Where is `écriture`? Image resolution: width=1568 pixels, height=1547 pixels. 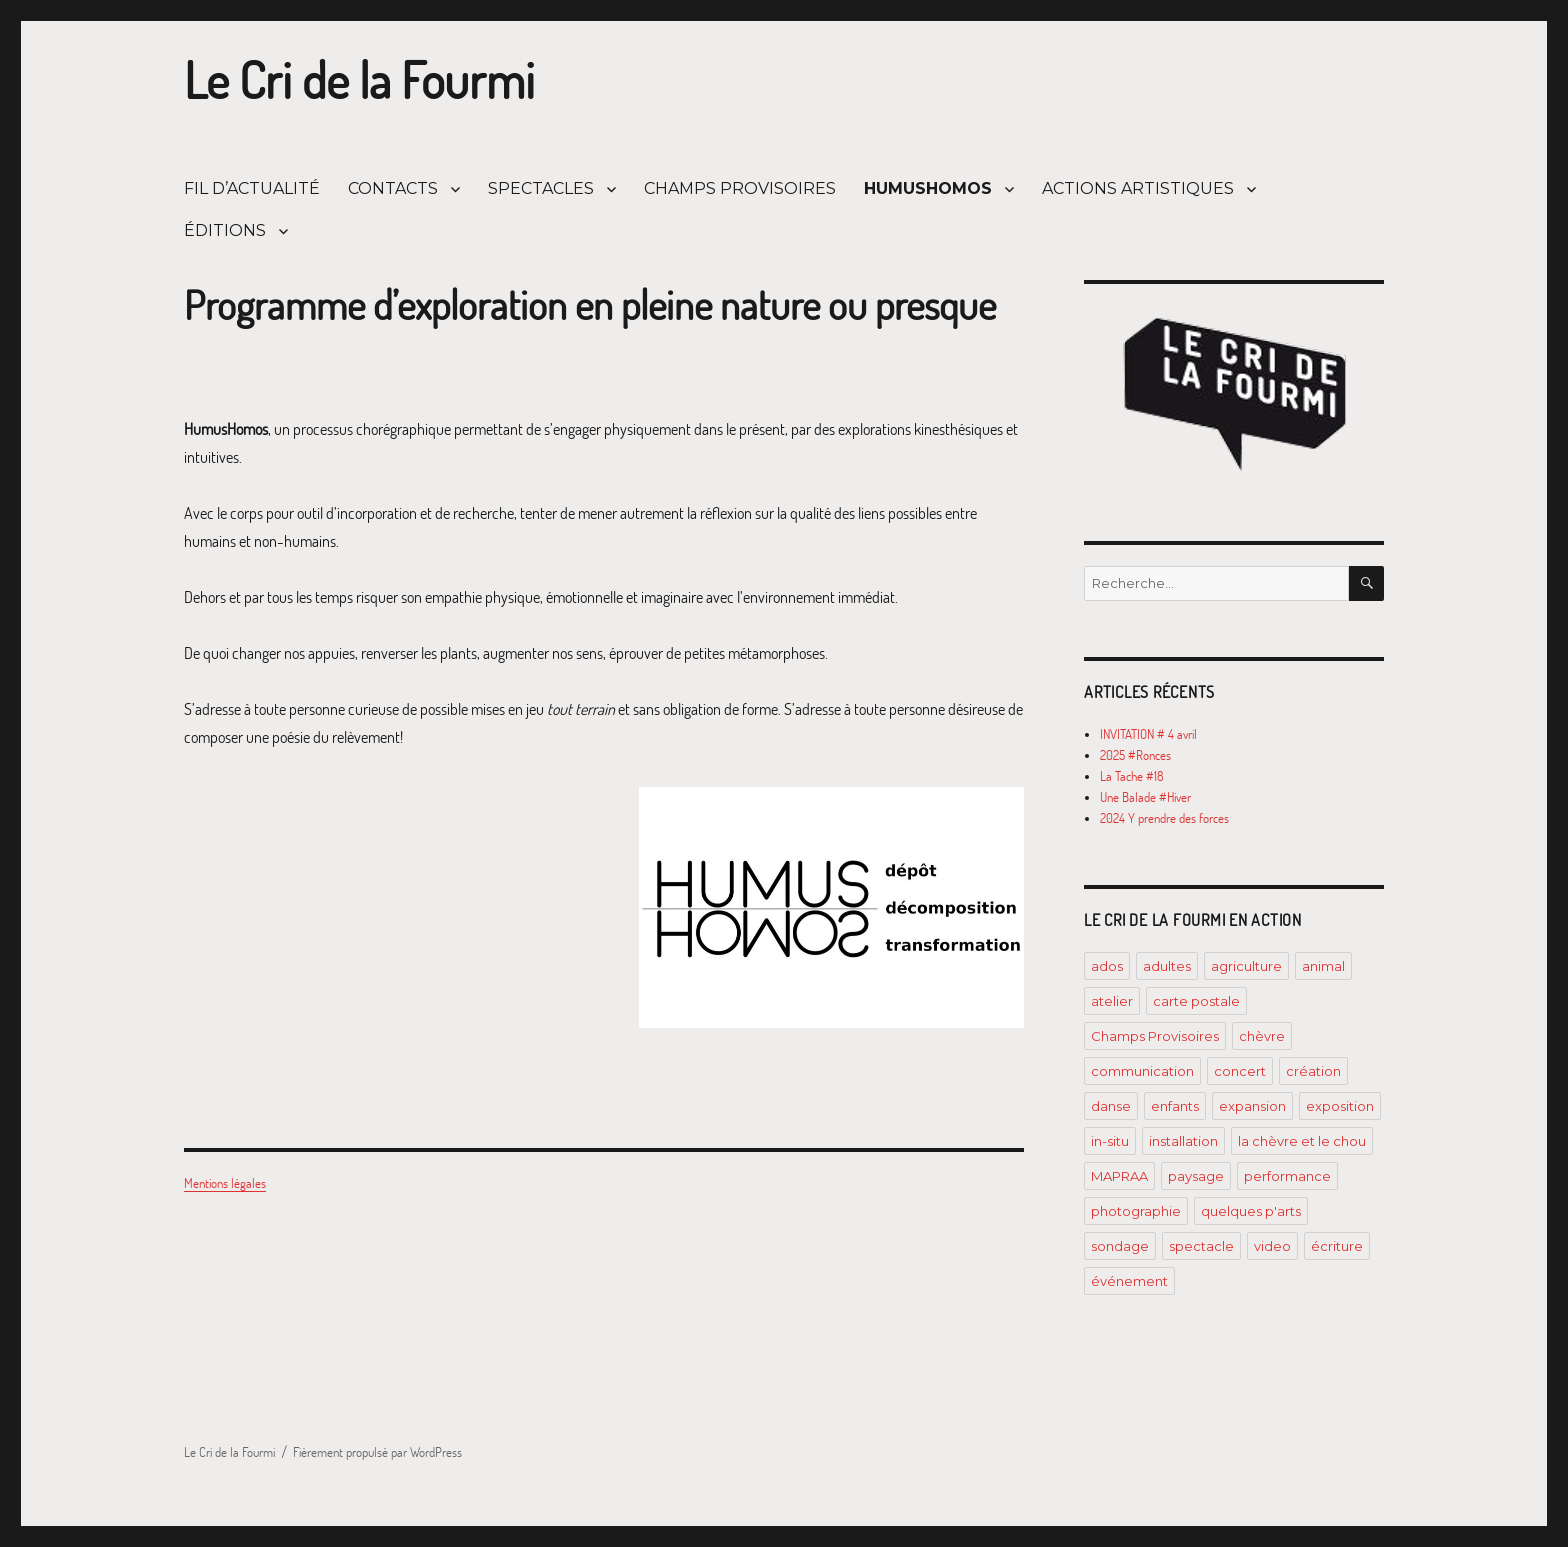
écriture is located at coordinates (1337, 1246).